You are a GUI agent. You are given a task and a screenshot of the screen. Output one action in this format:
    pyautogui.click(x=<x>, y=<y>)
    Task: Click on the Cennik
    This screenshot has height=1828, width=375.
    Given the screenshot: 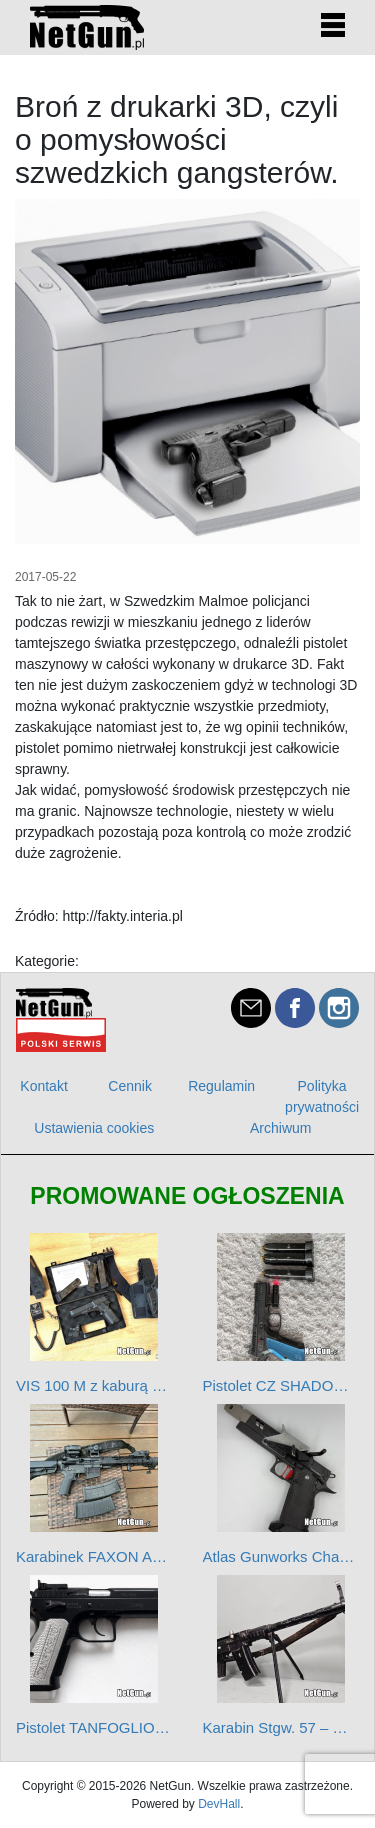 What is the action you would take?
    pyautogui.click(x=130, y=1086)
    